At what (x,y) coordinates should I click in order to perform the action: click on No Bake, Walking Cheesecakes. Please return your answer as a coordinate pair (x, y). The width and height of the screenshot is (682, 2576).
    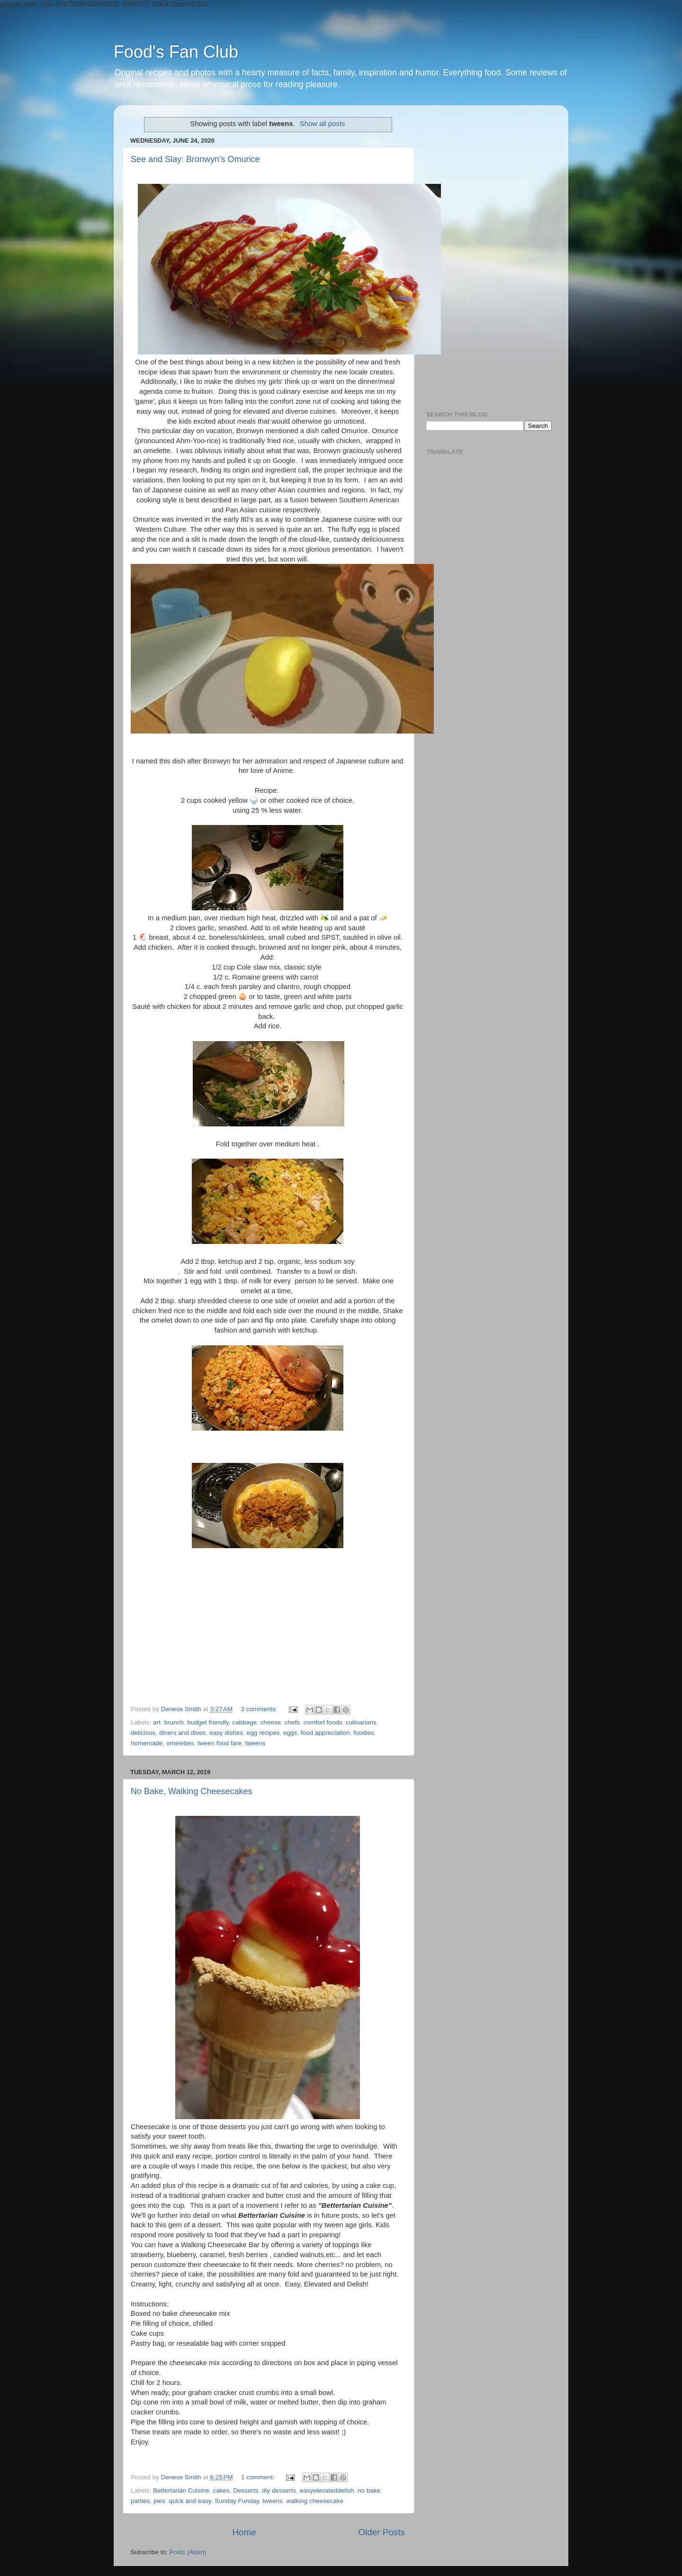
    Looking at the image, I should click on (191, 1791).